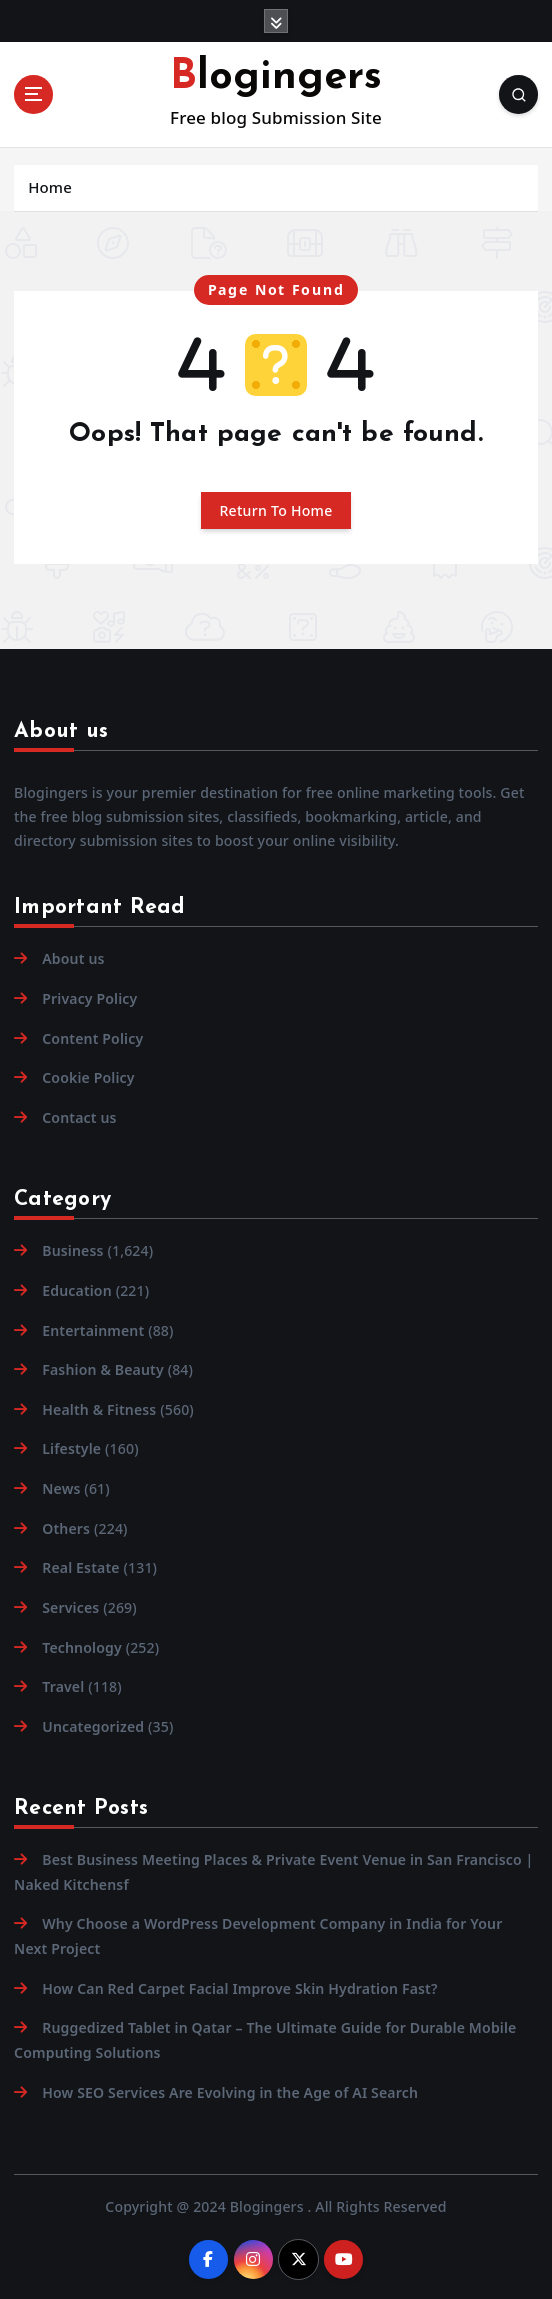 The height and width of the screenshot is (2299, 552). I want to click on Education, so click(77, 1290).